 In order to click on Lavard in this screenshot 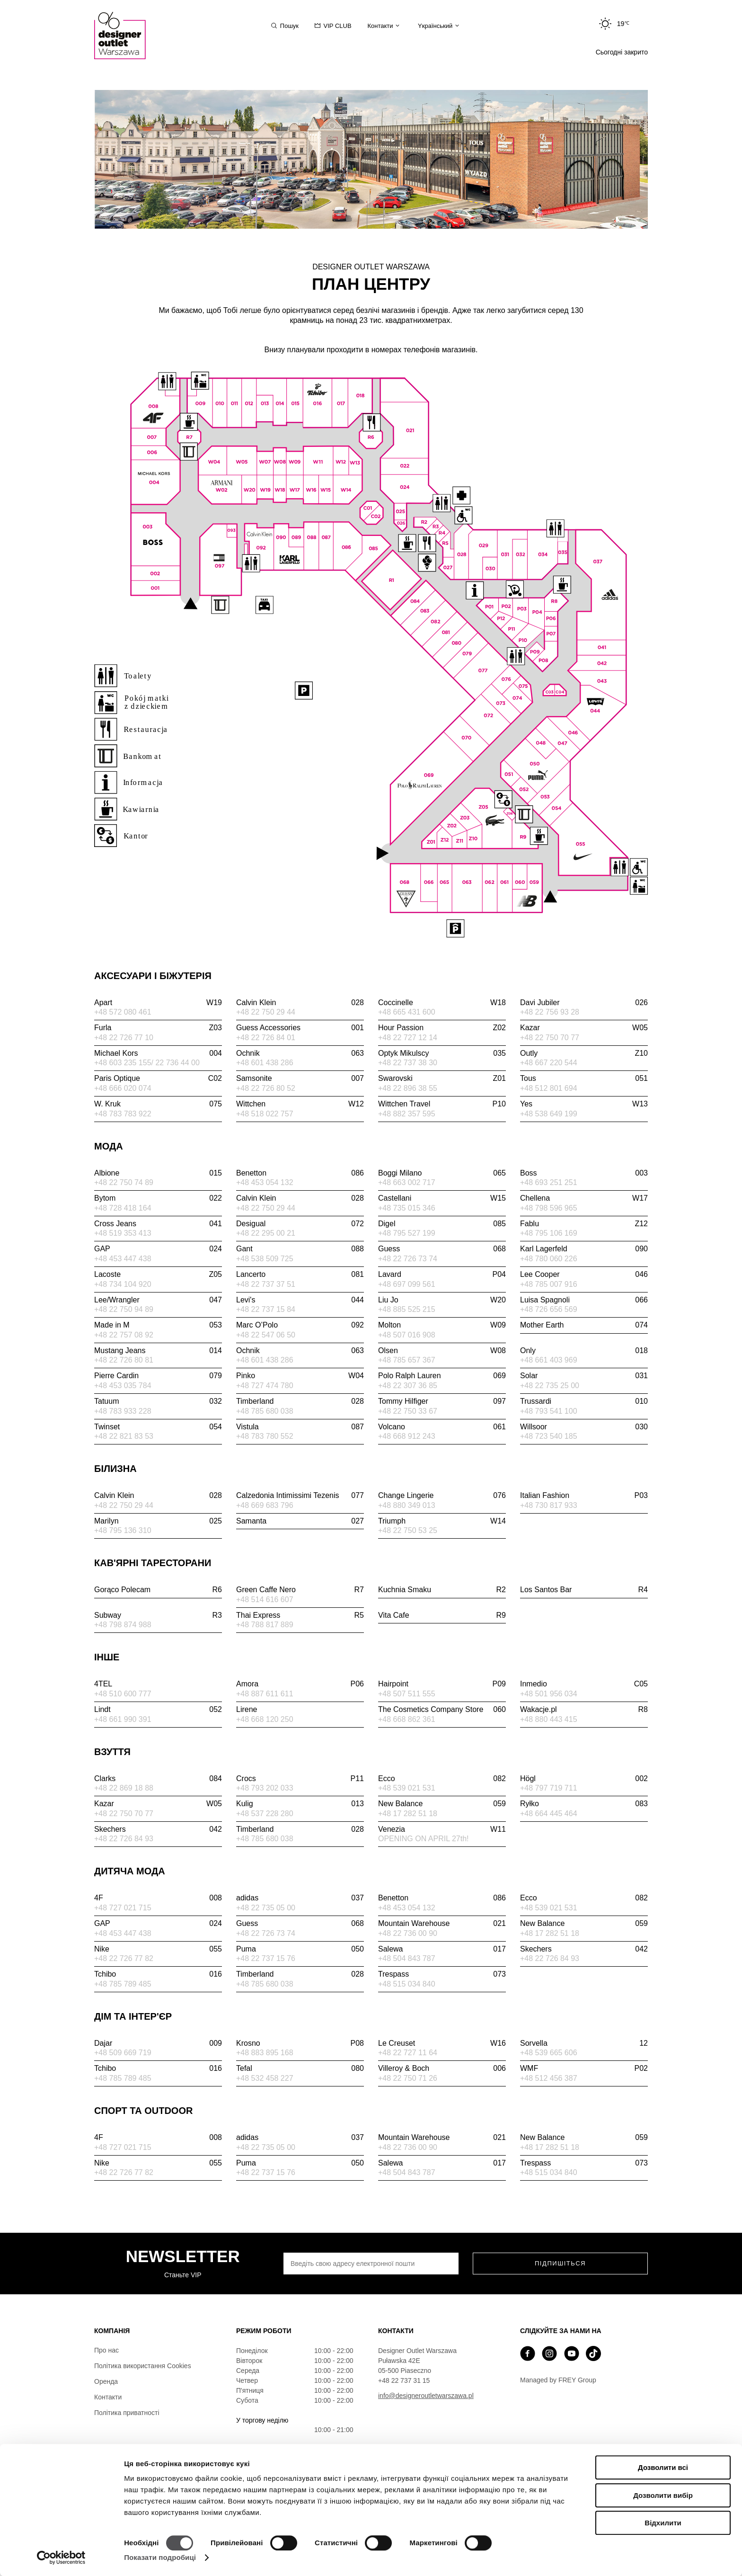, I will do `click(442, 1274)`.